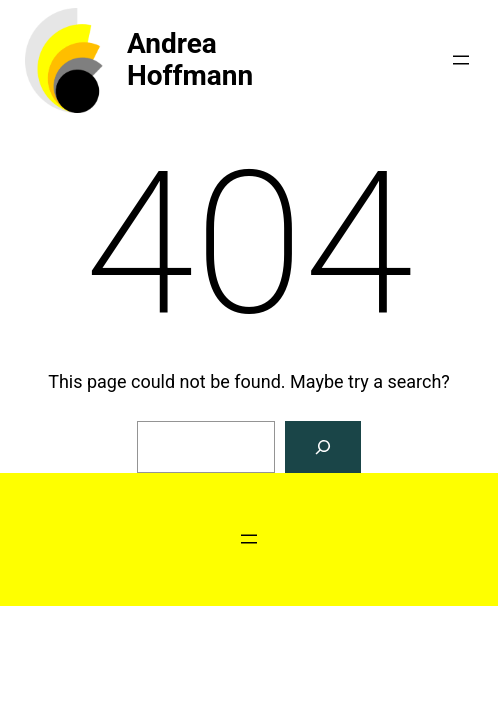  I want to click on [Search], so click(323, 447).